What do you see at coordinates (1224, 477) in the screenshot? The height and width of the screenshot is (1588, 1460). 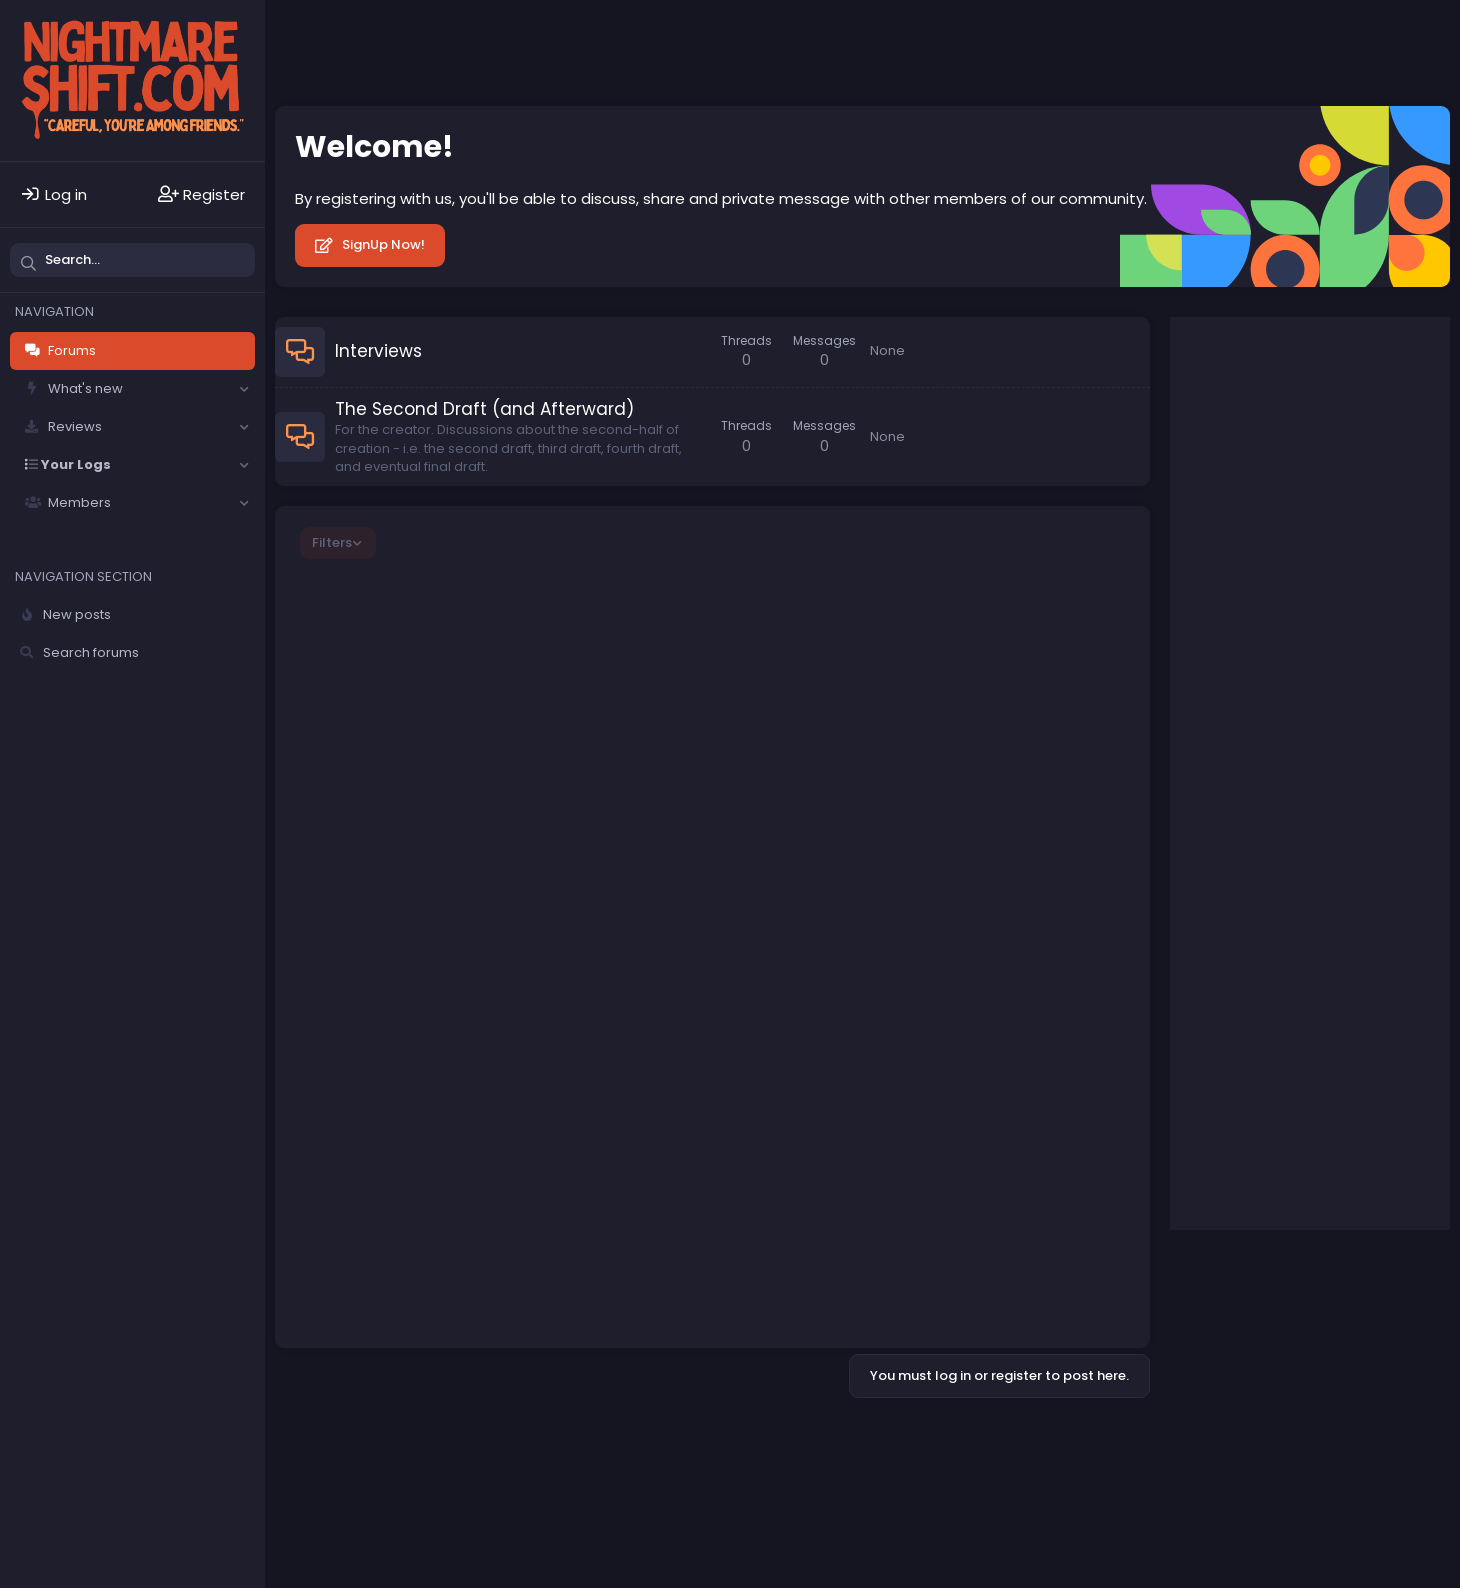 I see `Password` at bounding box center [1224, 477].